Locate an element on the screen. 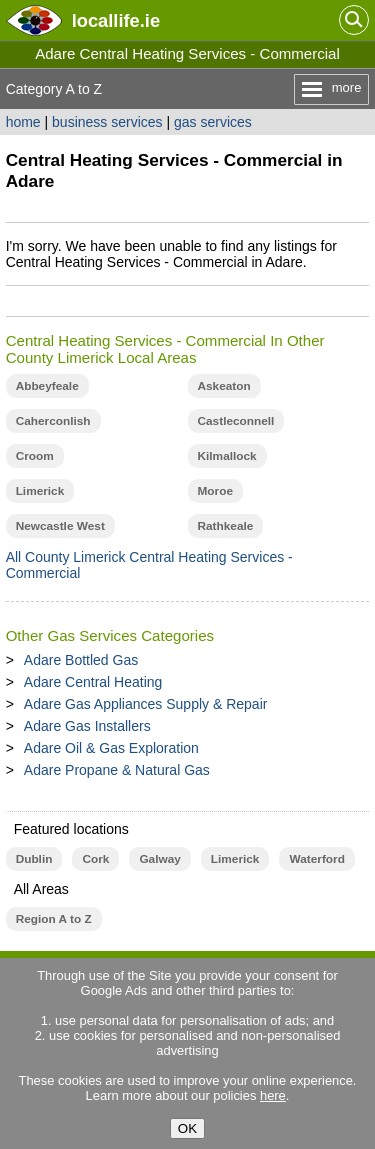 This screenshot has width=375, height=1149. Newcastle West is located at coordinates (60, 526).